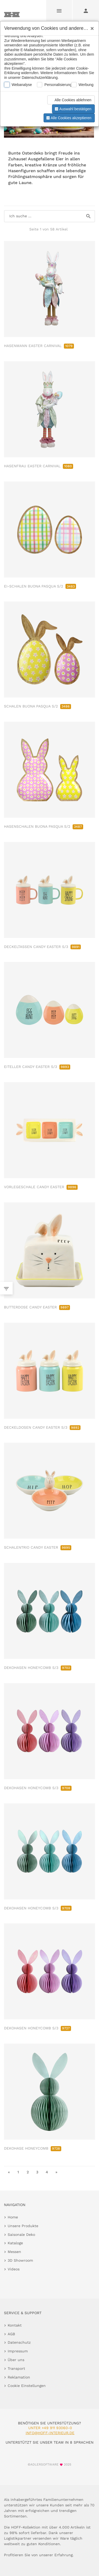  Describe the element at coordinates (38, 466) in the screenshot. I see `HASENFRAU EASTER CARNIVAL` at that location.